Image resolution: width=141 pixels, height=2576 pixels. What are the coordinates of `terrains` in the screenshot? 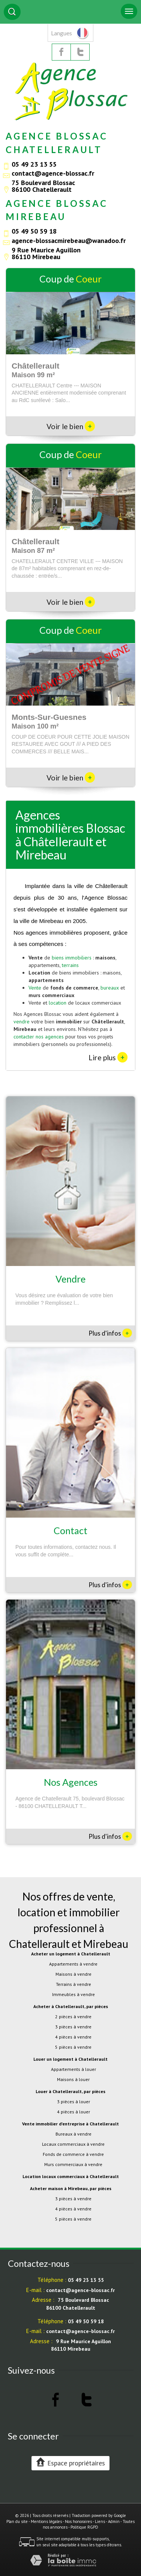 It's located at (70, 965).